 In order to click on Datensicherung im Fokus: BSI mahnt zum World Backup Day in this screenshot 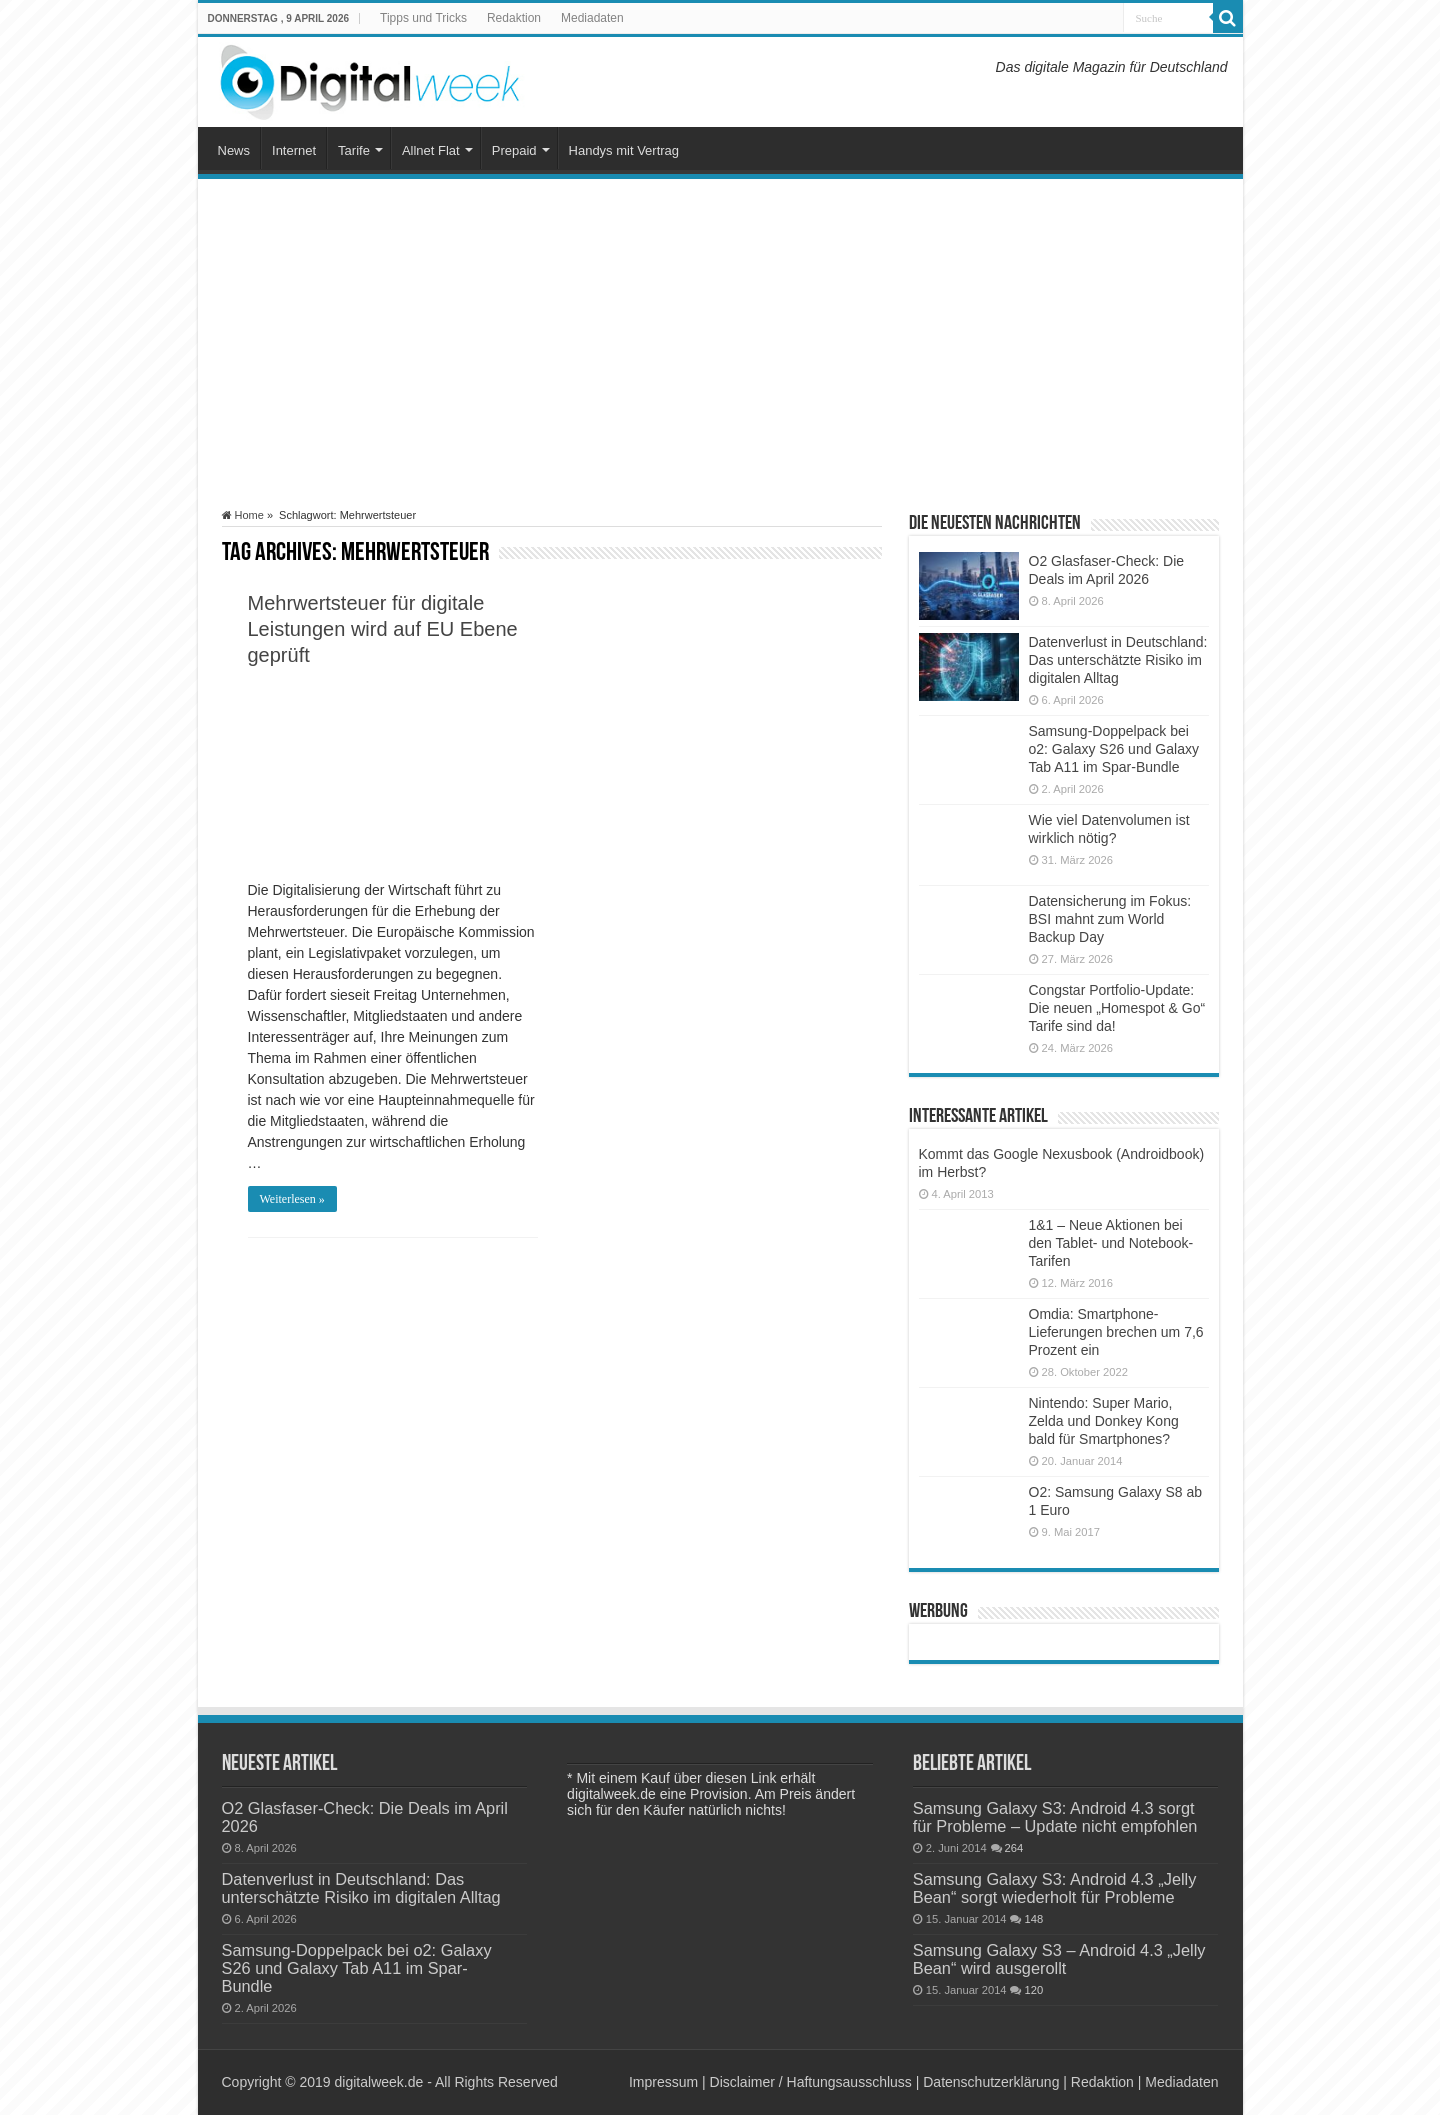, I will do `click(1110, 919)`.